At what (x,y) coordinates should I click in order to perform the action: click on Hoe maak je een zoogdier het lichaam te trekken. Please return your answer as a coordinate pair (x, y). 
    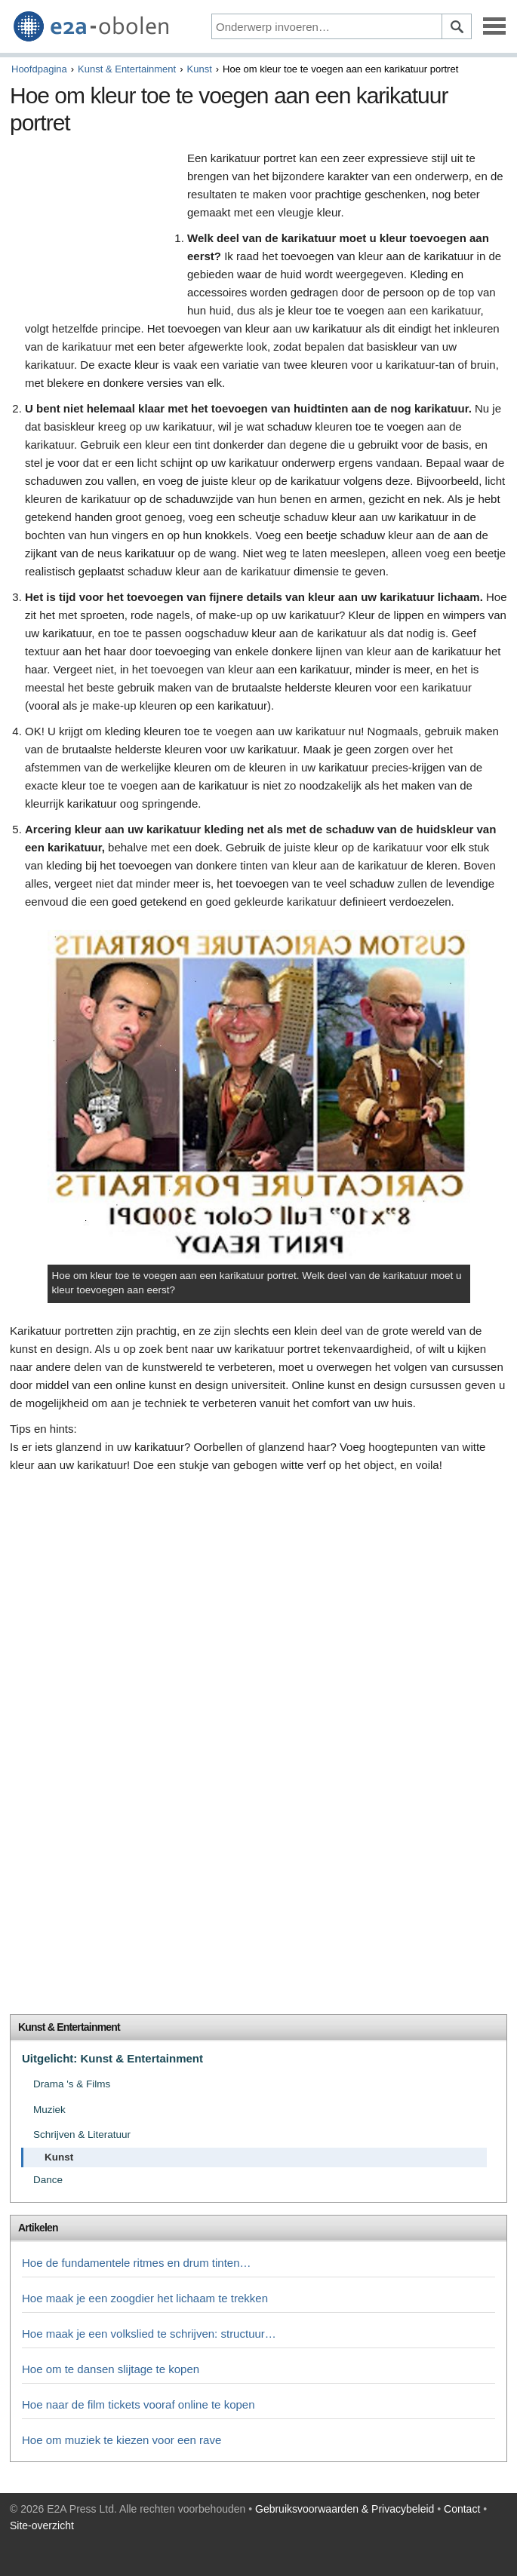
    Looking at the image, I should click on (145, 2298).